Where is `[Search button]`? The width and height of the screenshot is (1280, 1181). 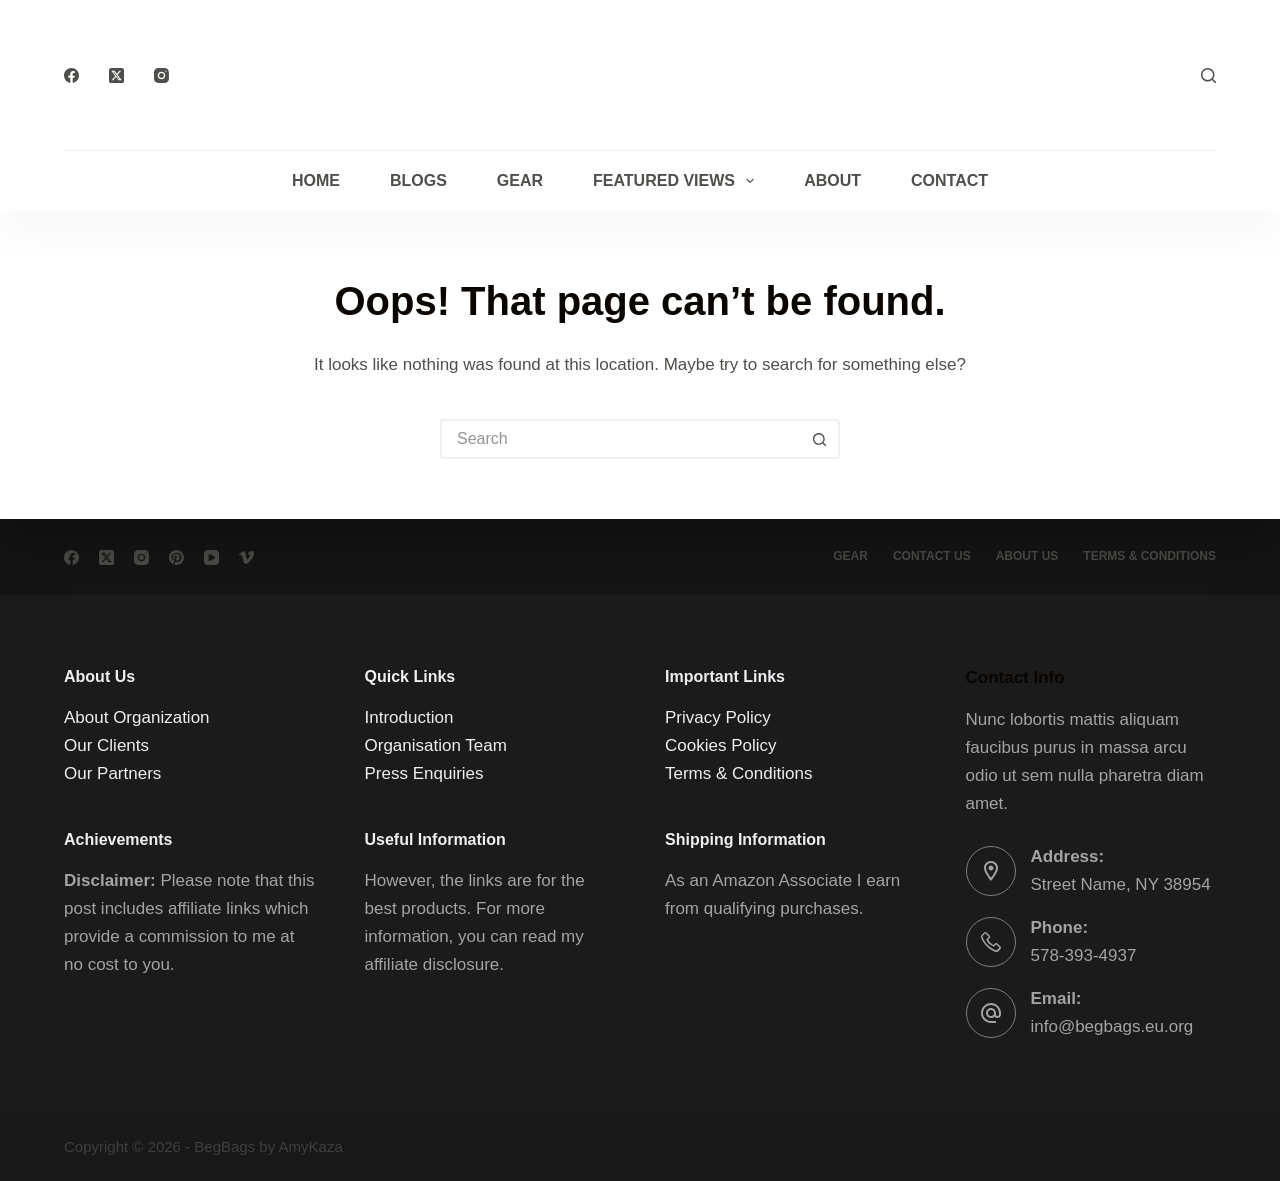 [Search button] is located at coordinates (820, 439).